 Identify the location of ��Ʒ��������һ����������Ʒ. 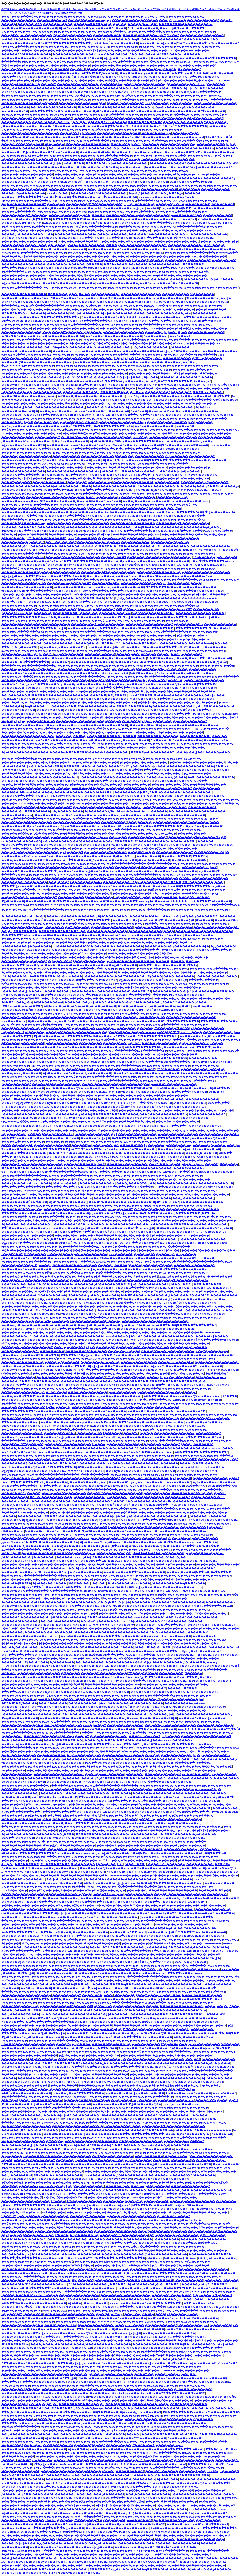
(104, 1662).